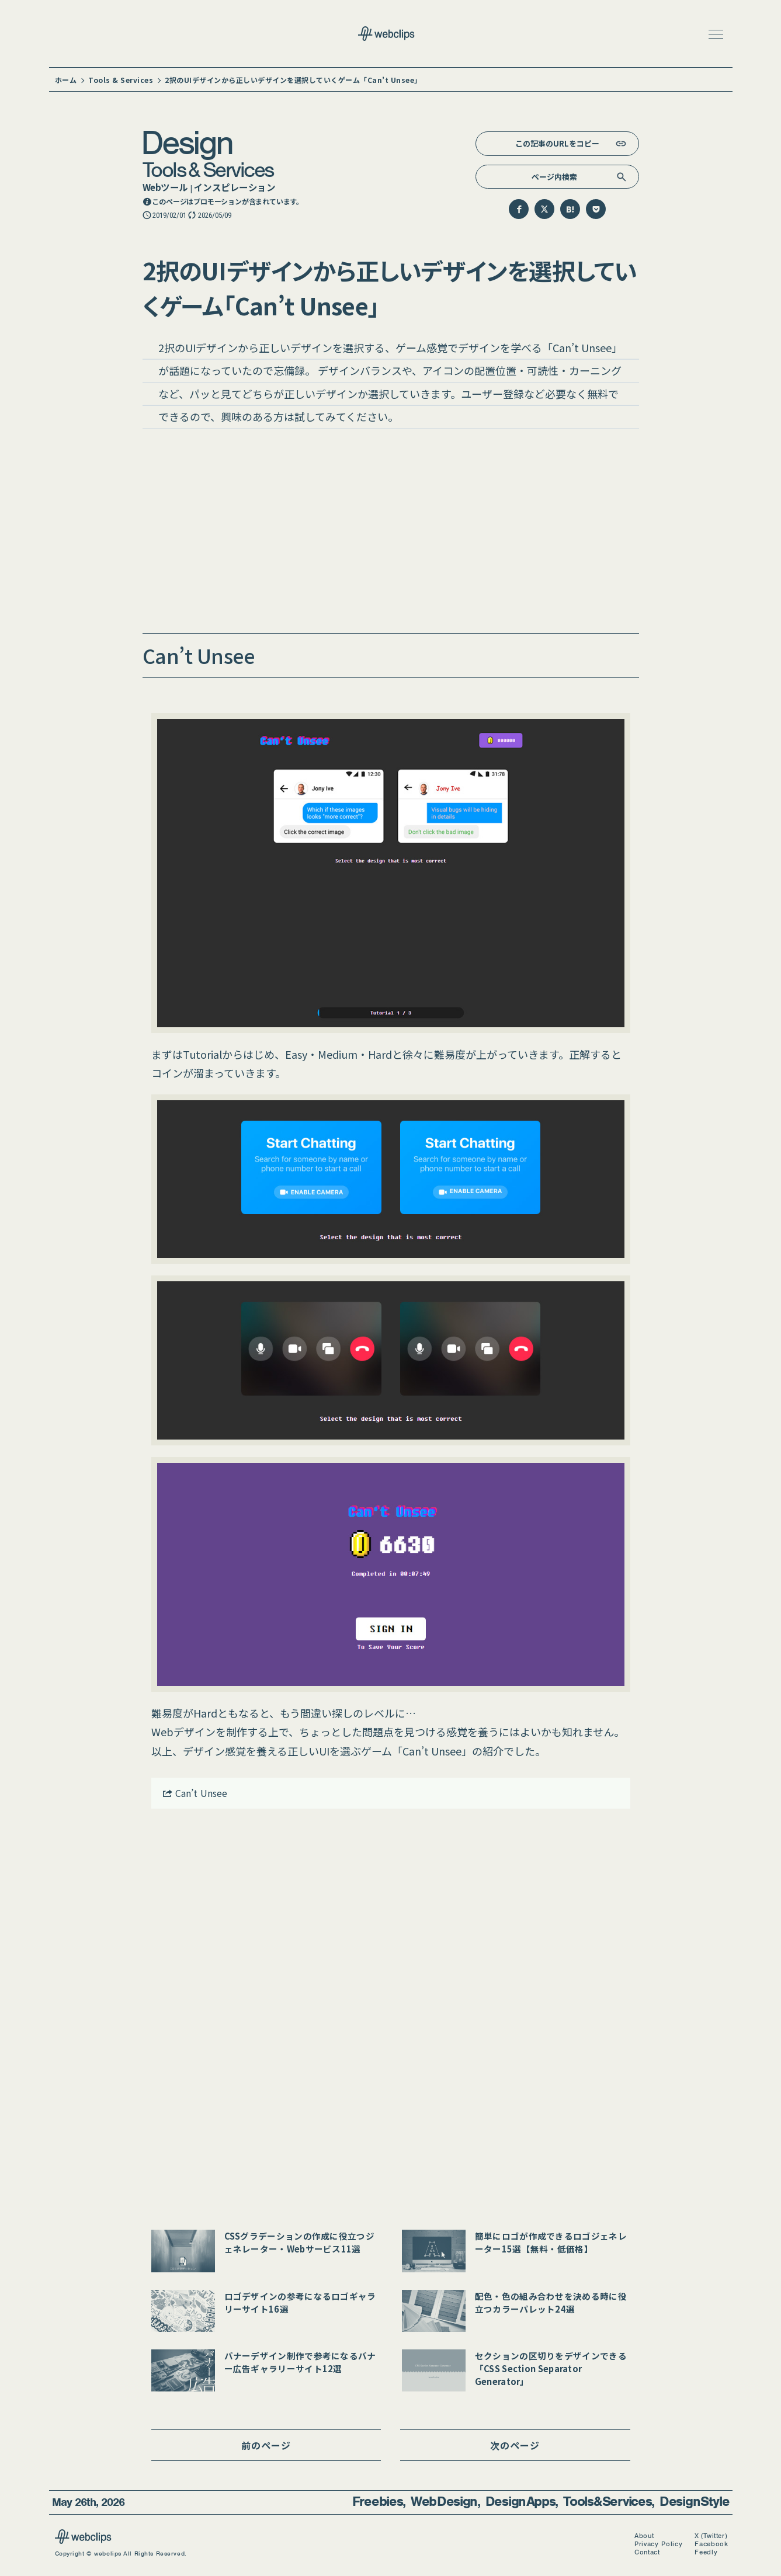  I want to click on インスピレーション, so click(235, 186).